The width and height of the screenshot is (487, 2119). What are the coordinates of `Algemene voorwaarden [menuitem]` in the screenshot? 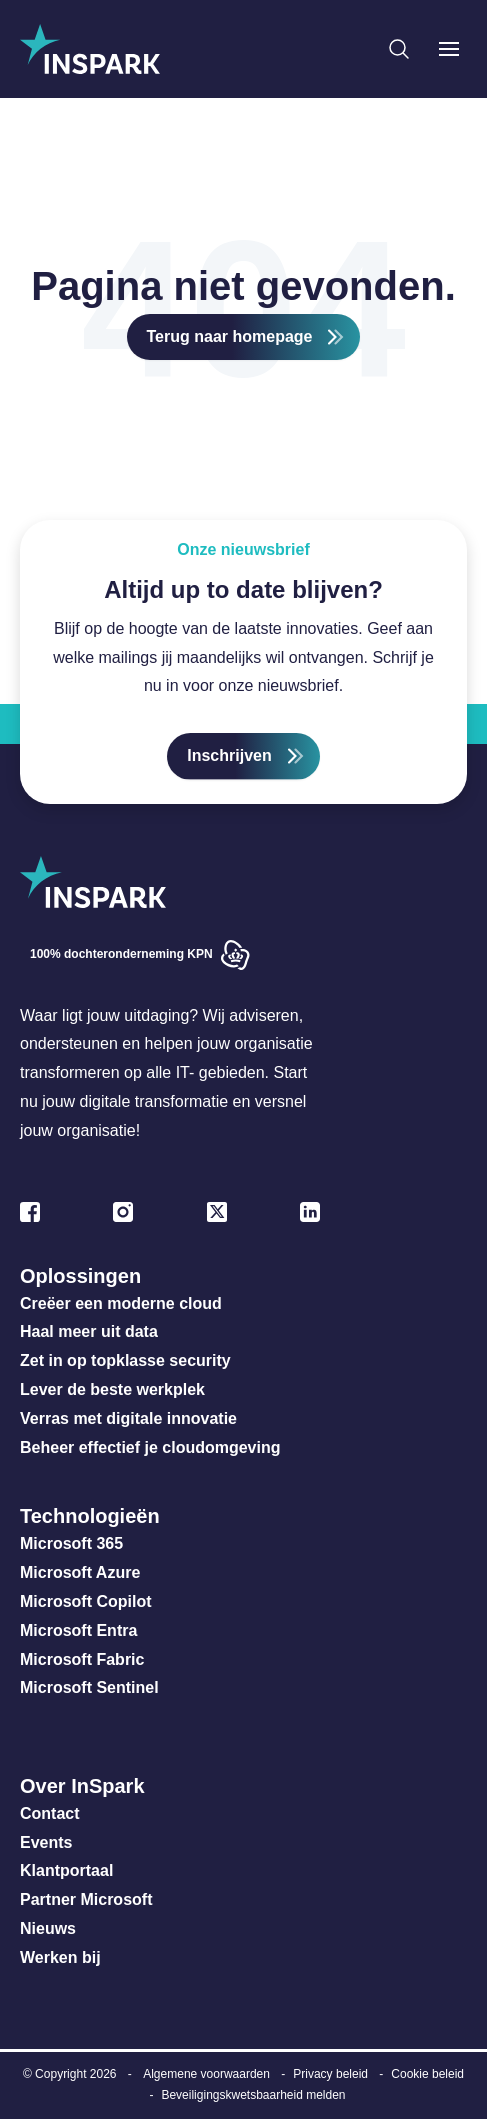 It's located at (206, 2074).